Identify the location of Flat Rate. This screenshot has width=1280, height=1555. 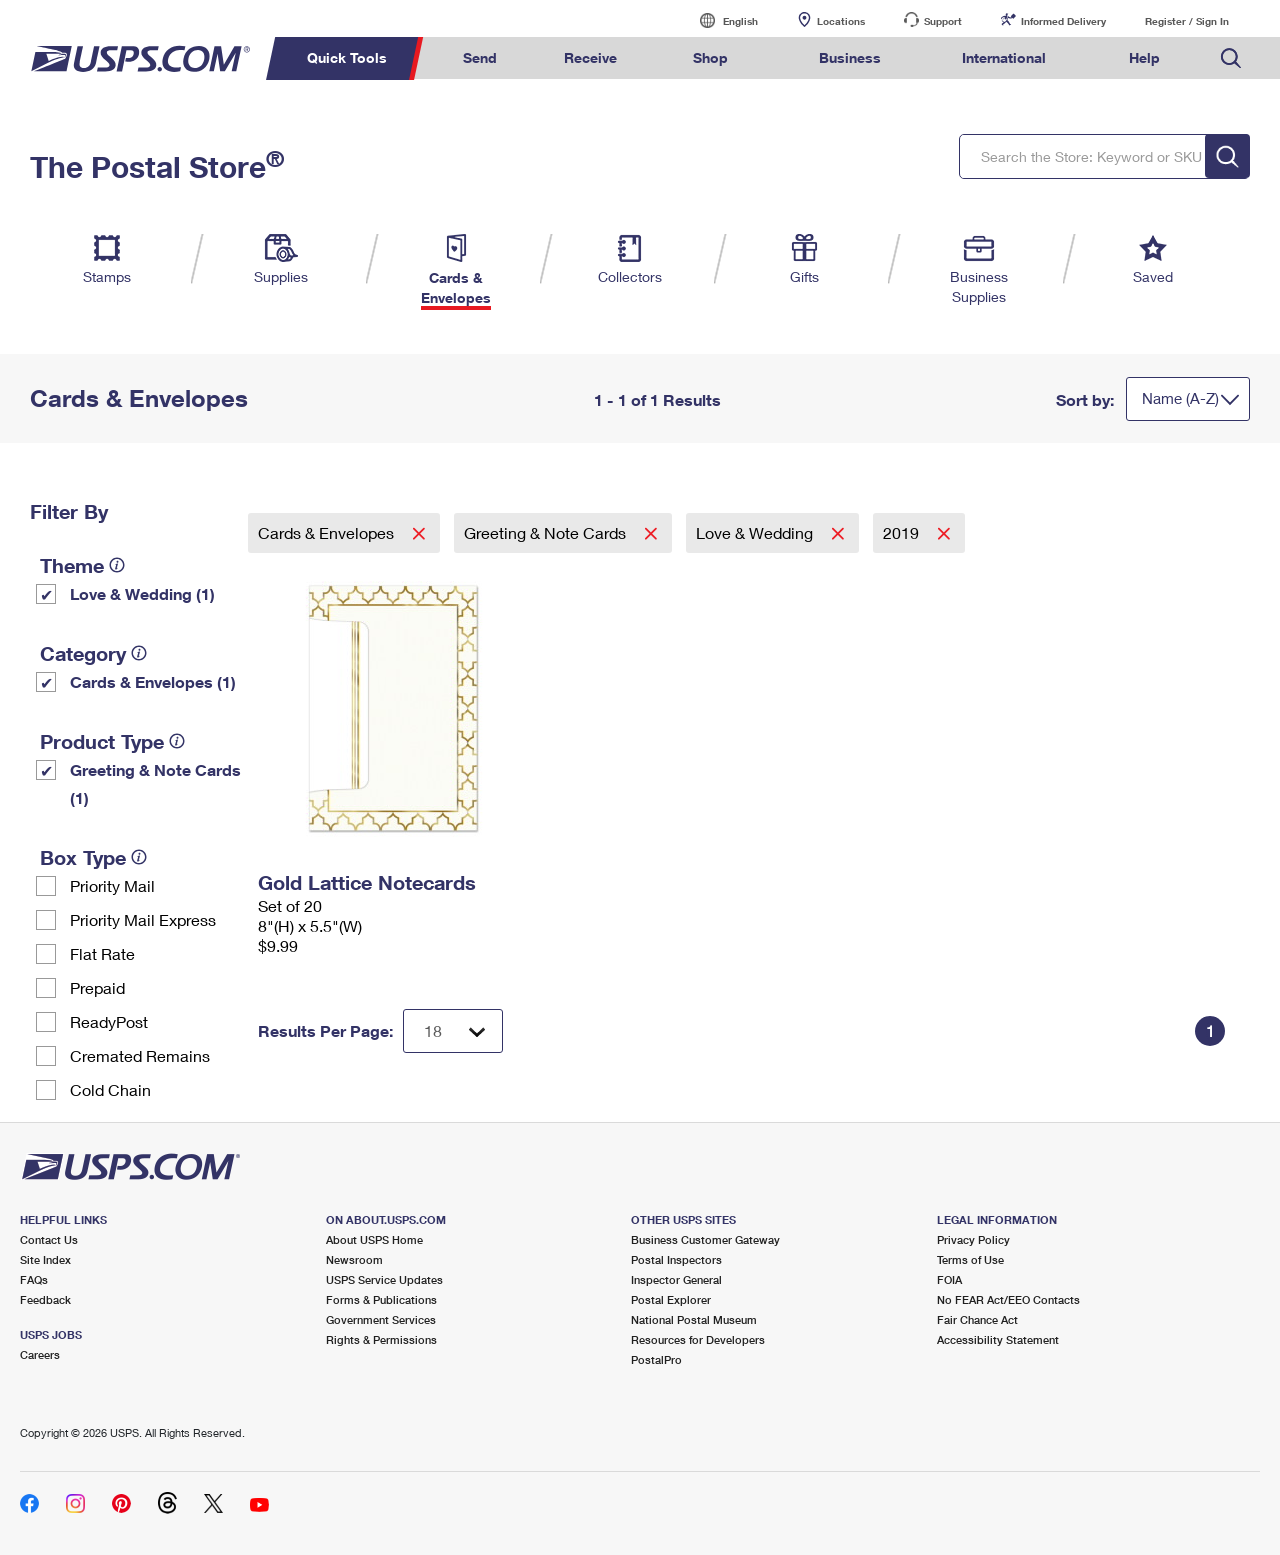
(102, 953).